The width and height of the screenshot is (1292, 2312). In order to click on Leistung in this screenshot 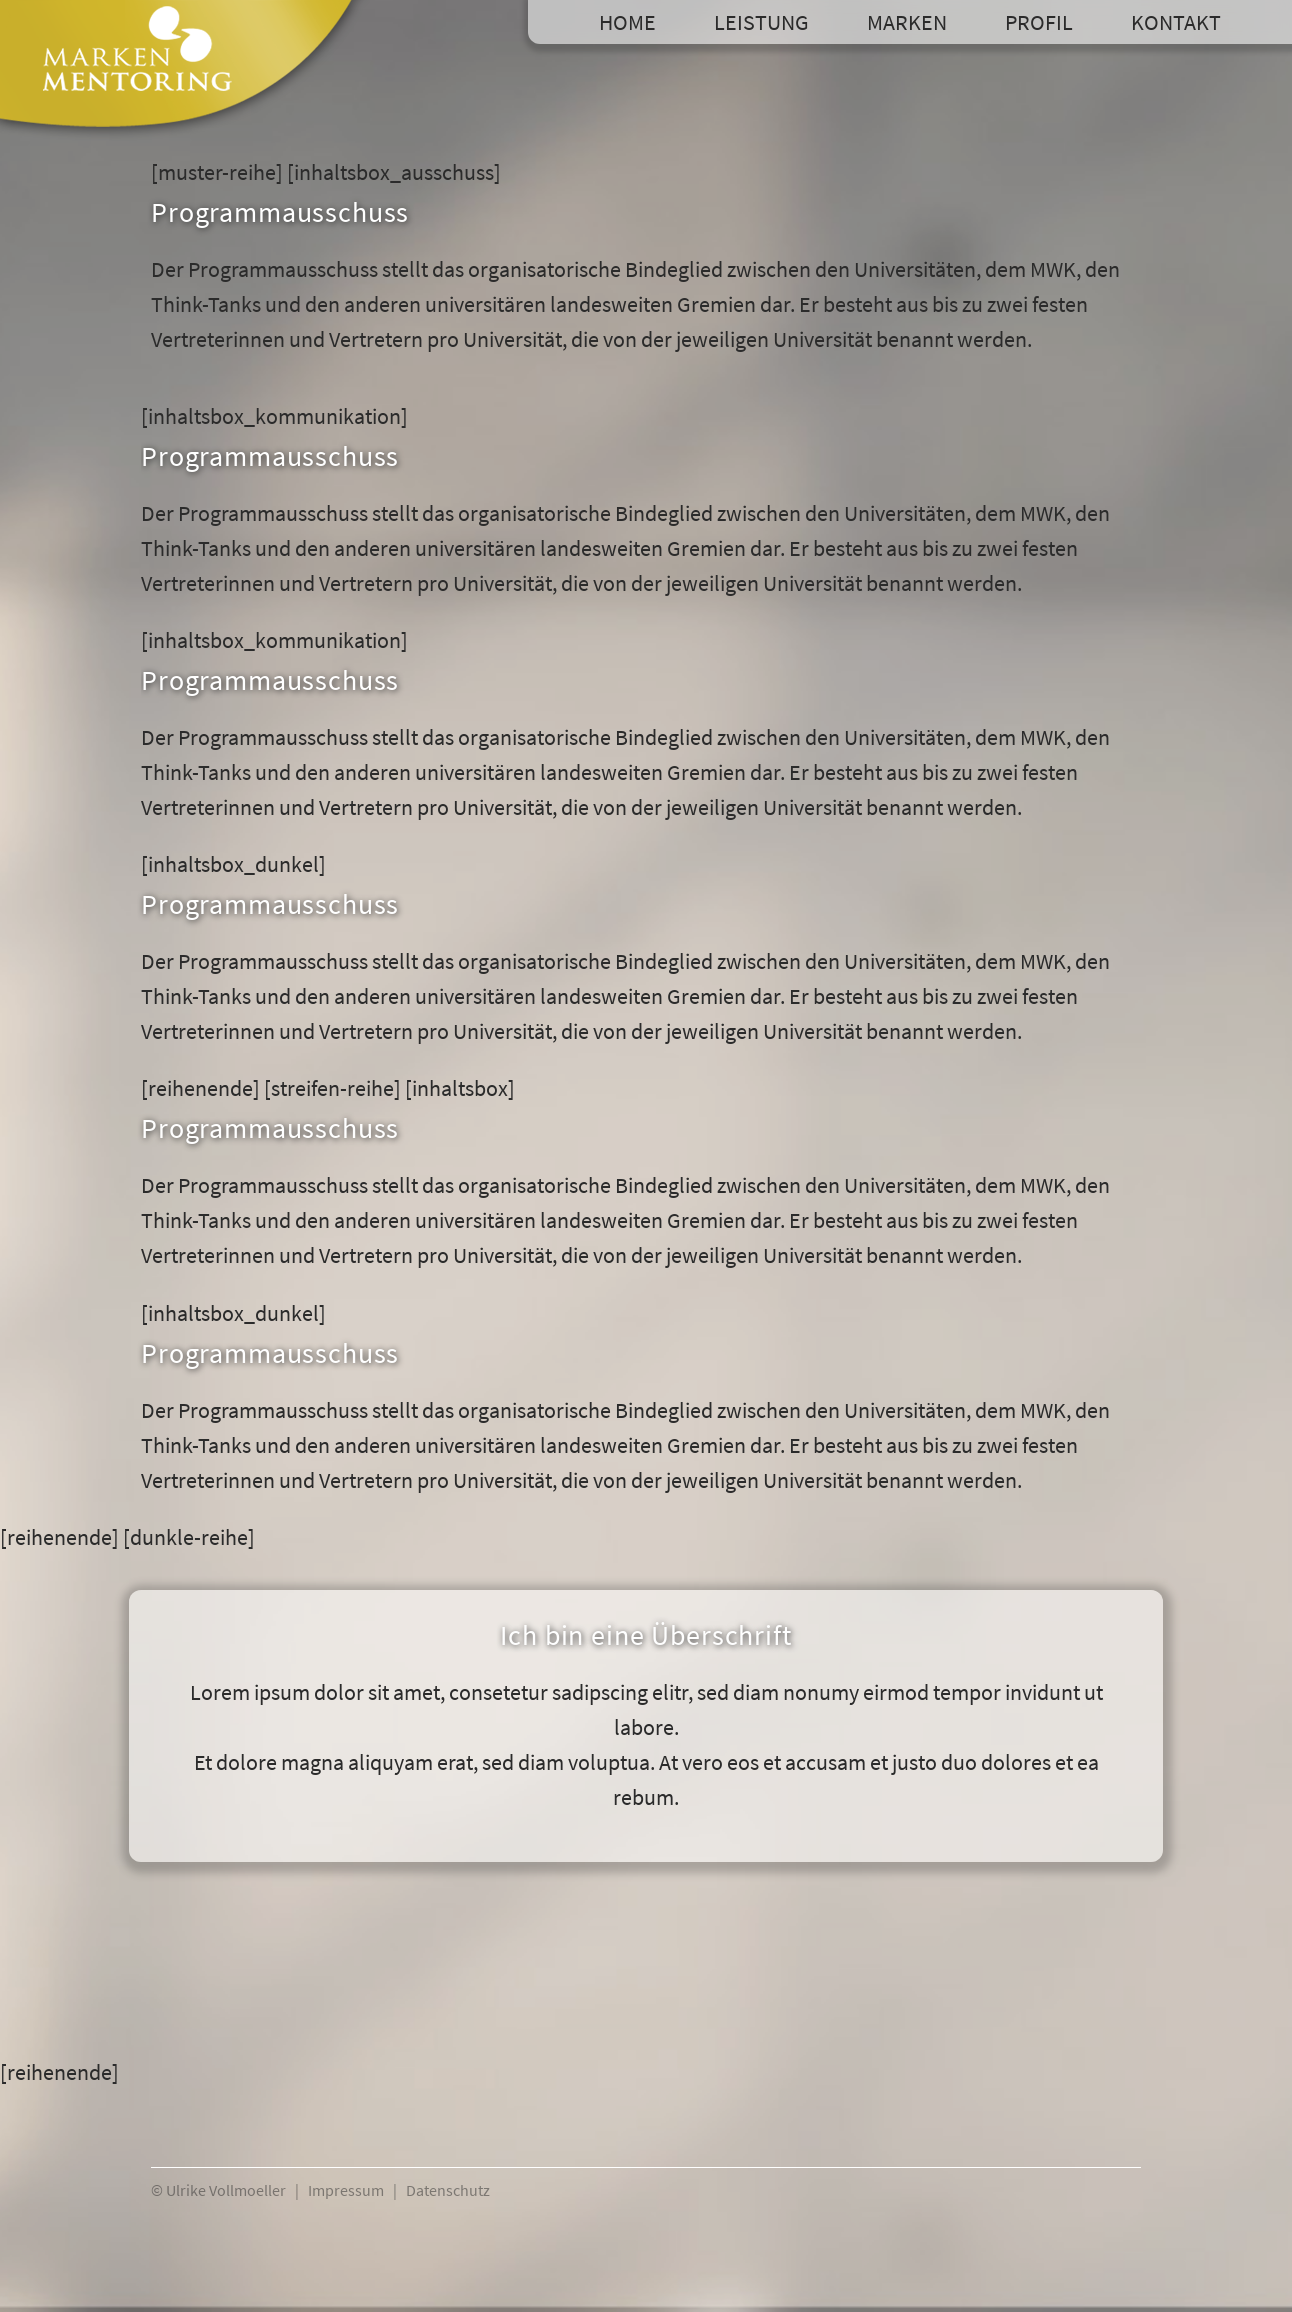, I will do `click(761, 22)`.